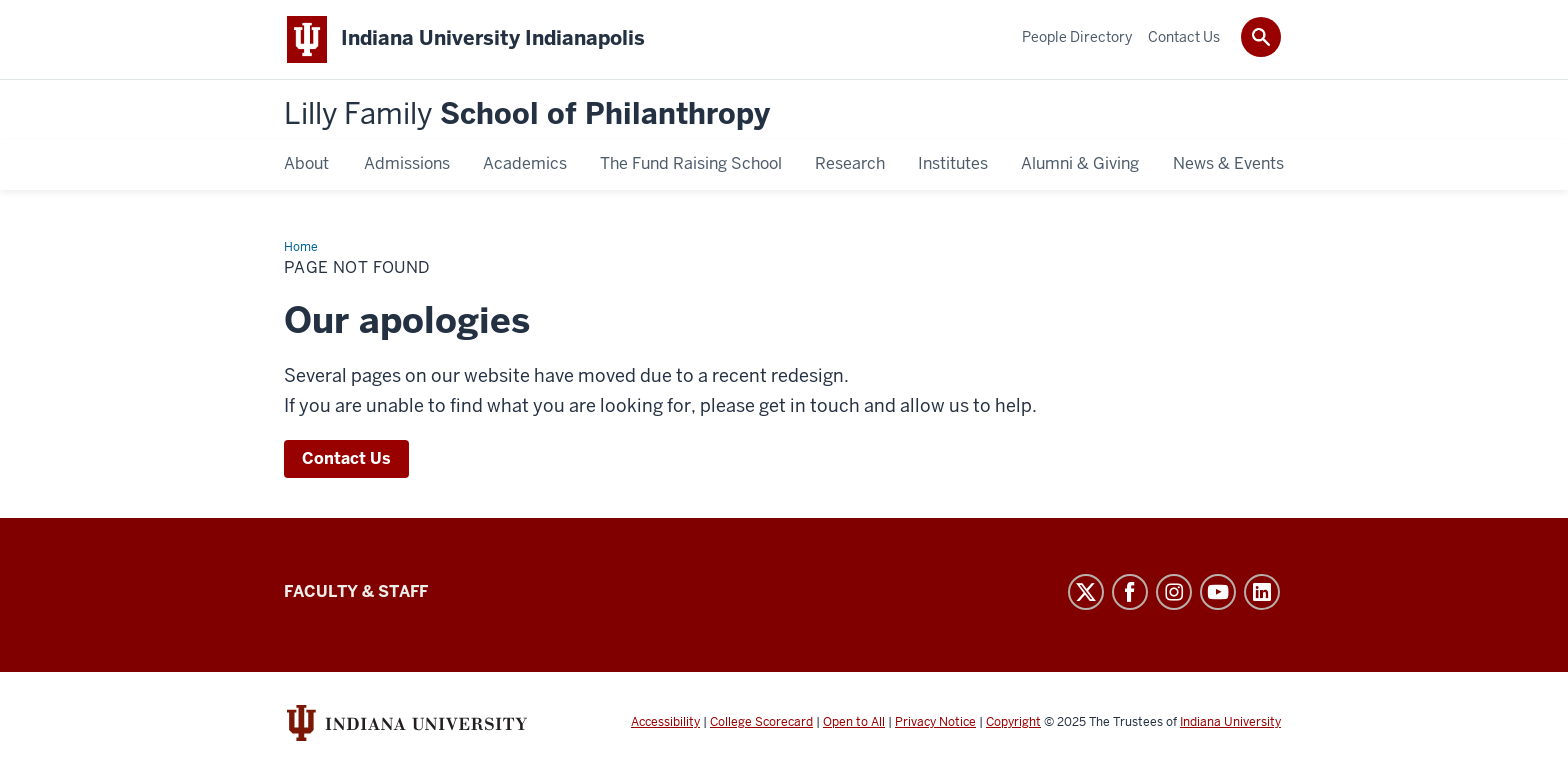  Describe the element at coordinates (1218, 592) in the screenshot. I see `YouTube` at that location.